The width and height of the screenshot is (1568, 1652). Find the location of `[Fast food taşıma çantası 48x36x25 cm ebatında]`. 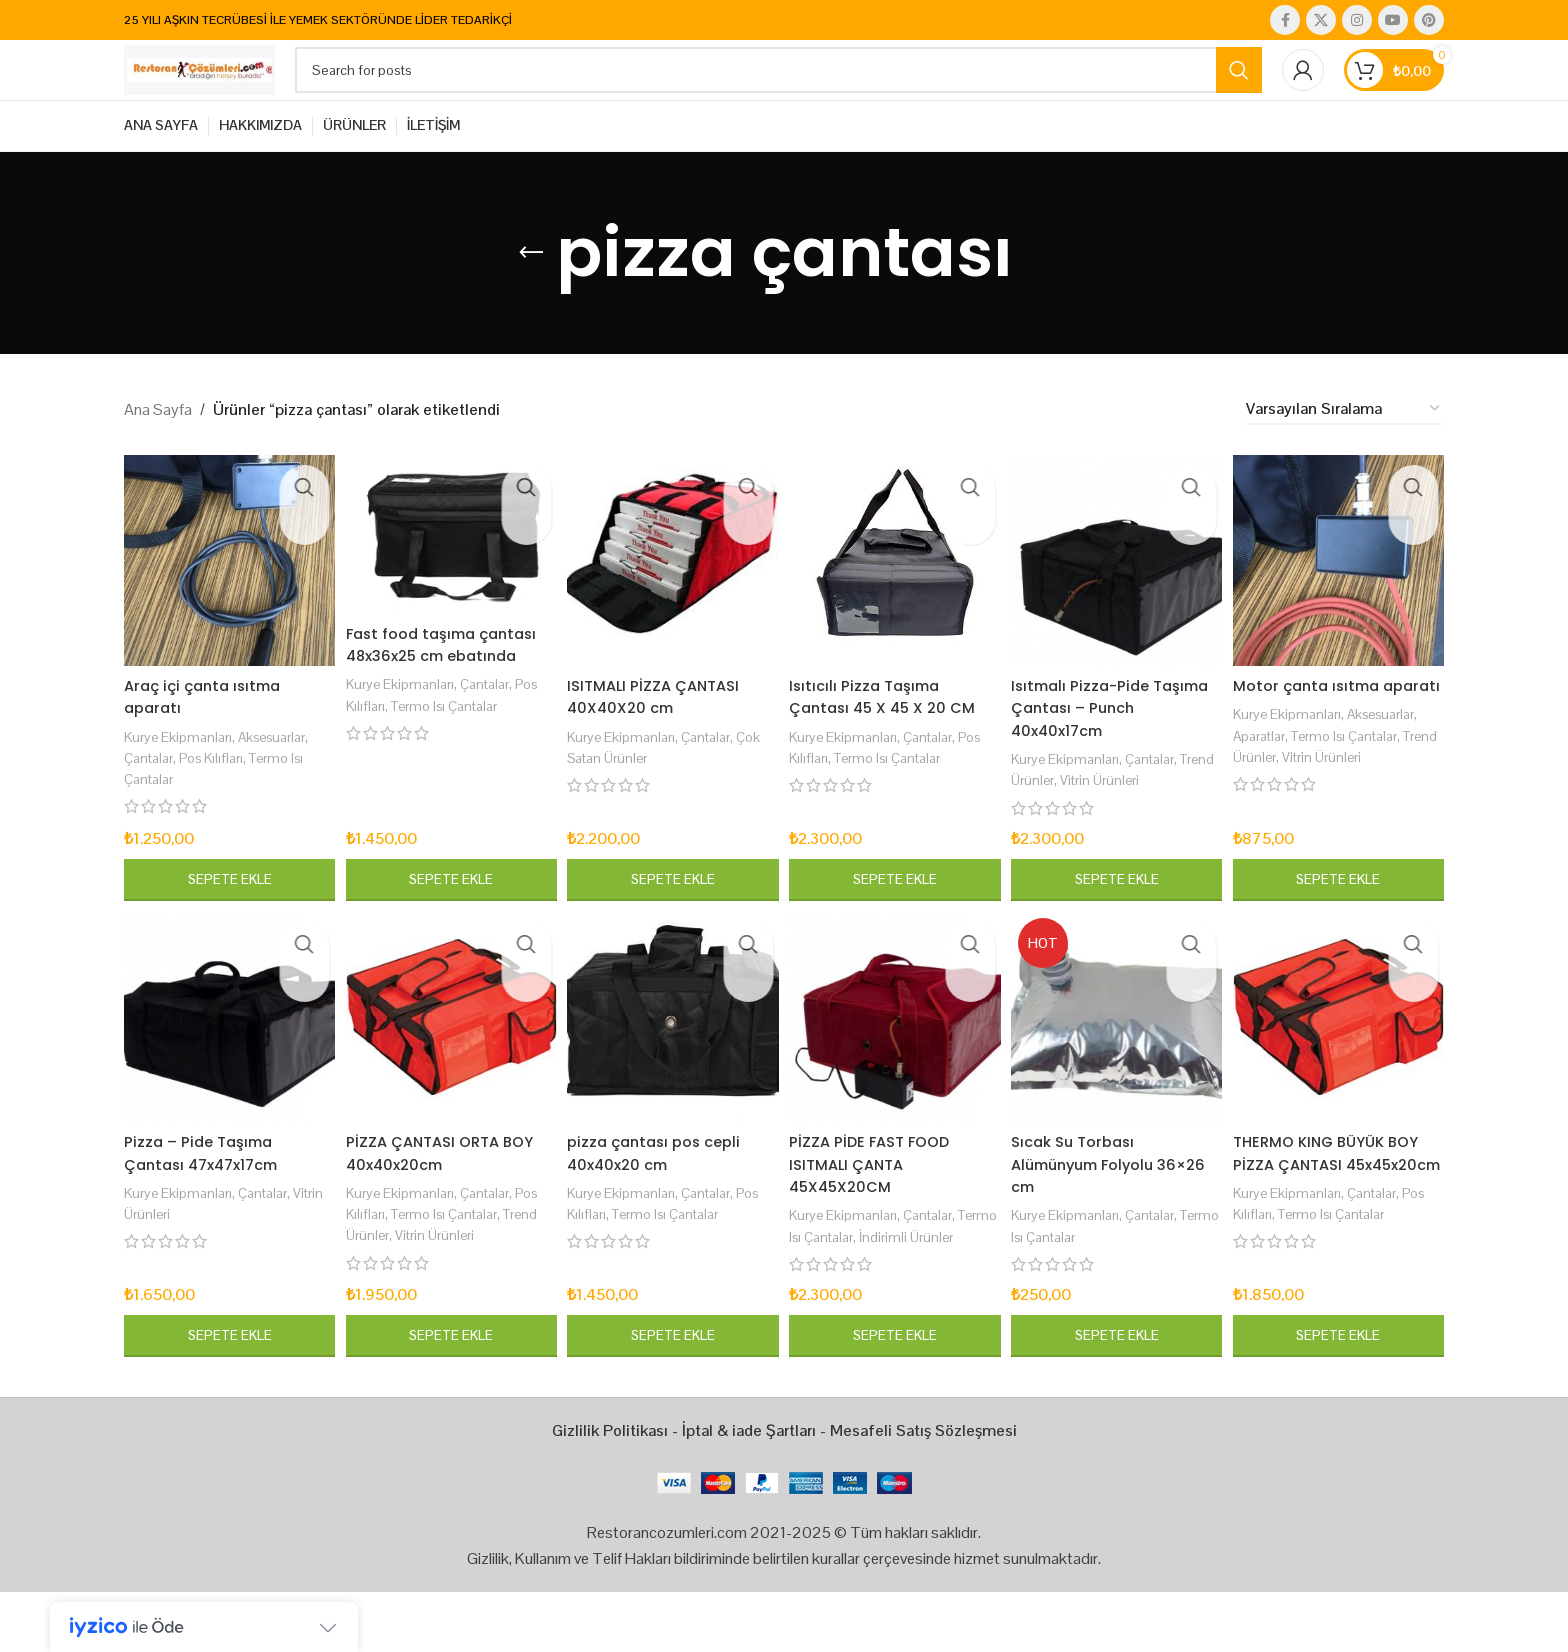

[Fast food taşıma çantası 48x36x25 cm ebatında] is located at coordinates (448, 577).